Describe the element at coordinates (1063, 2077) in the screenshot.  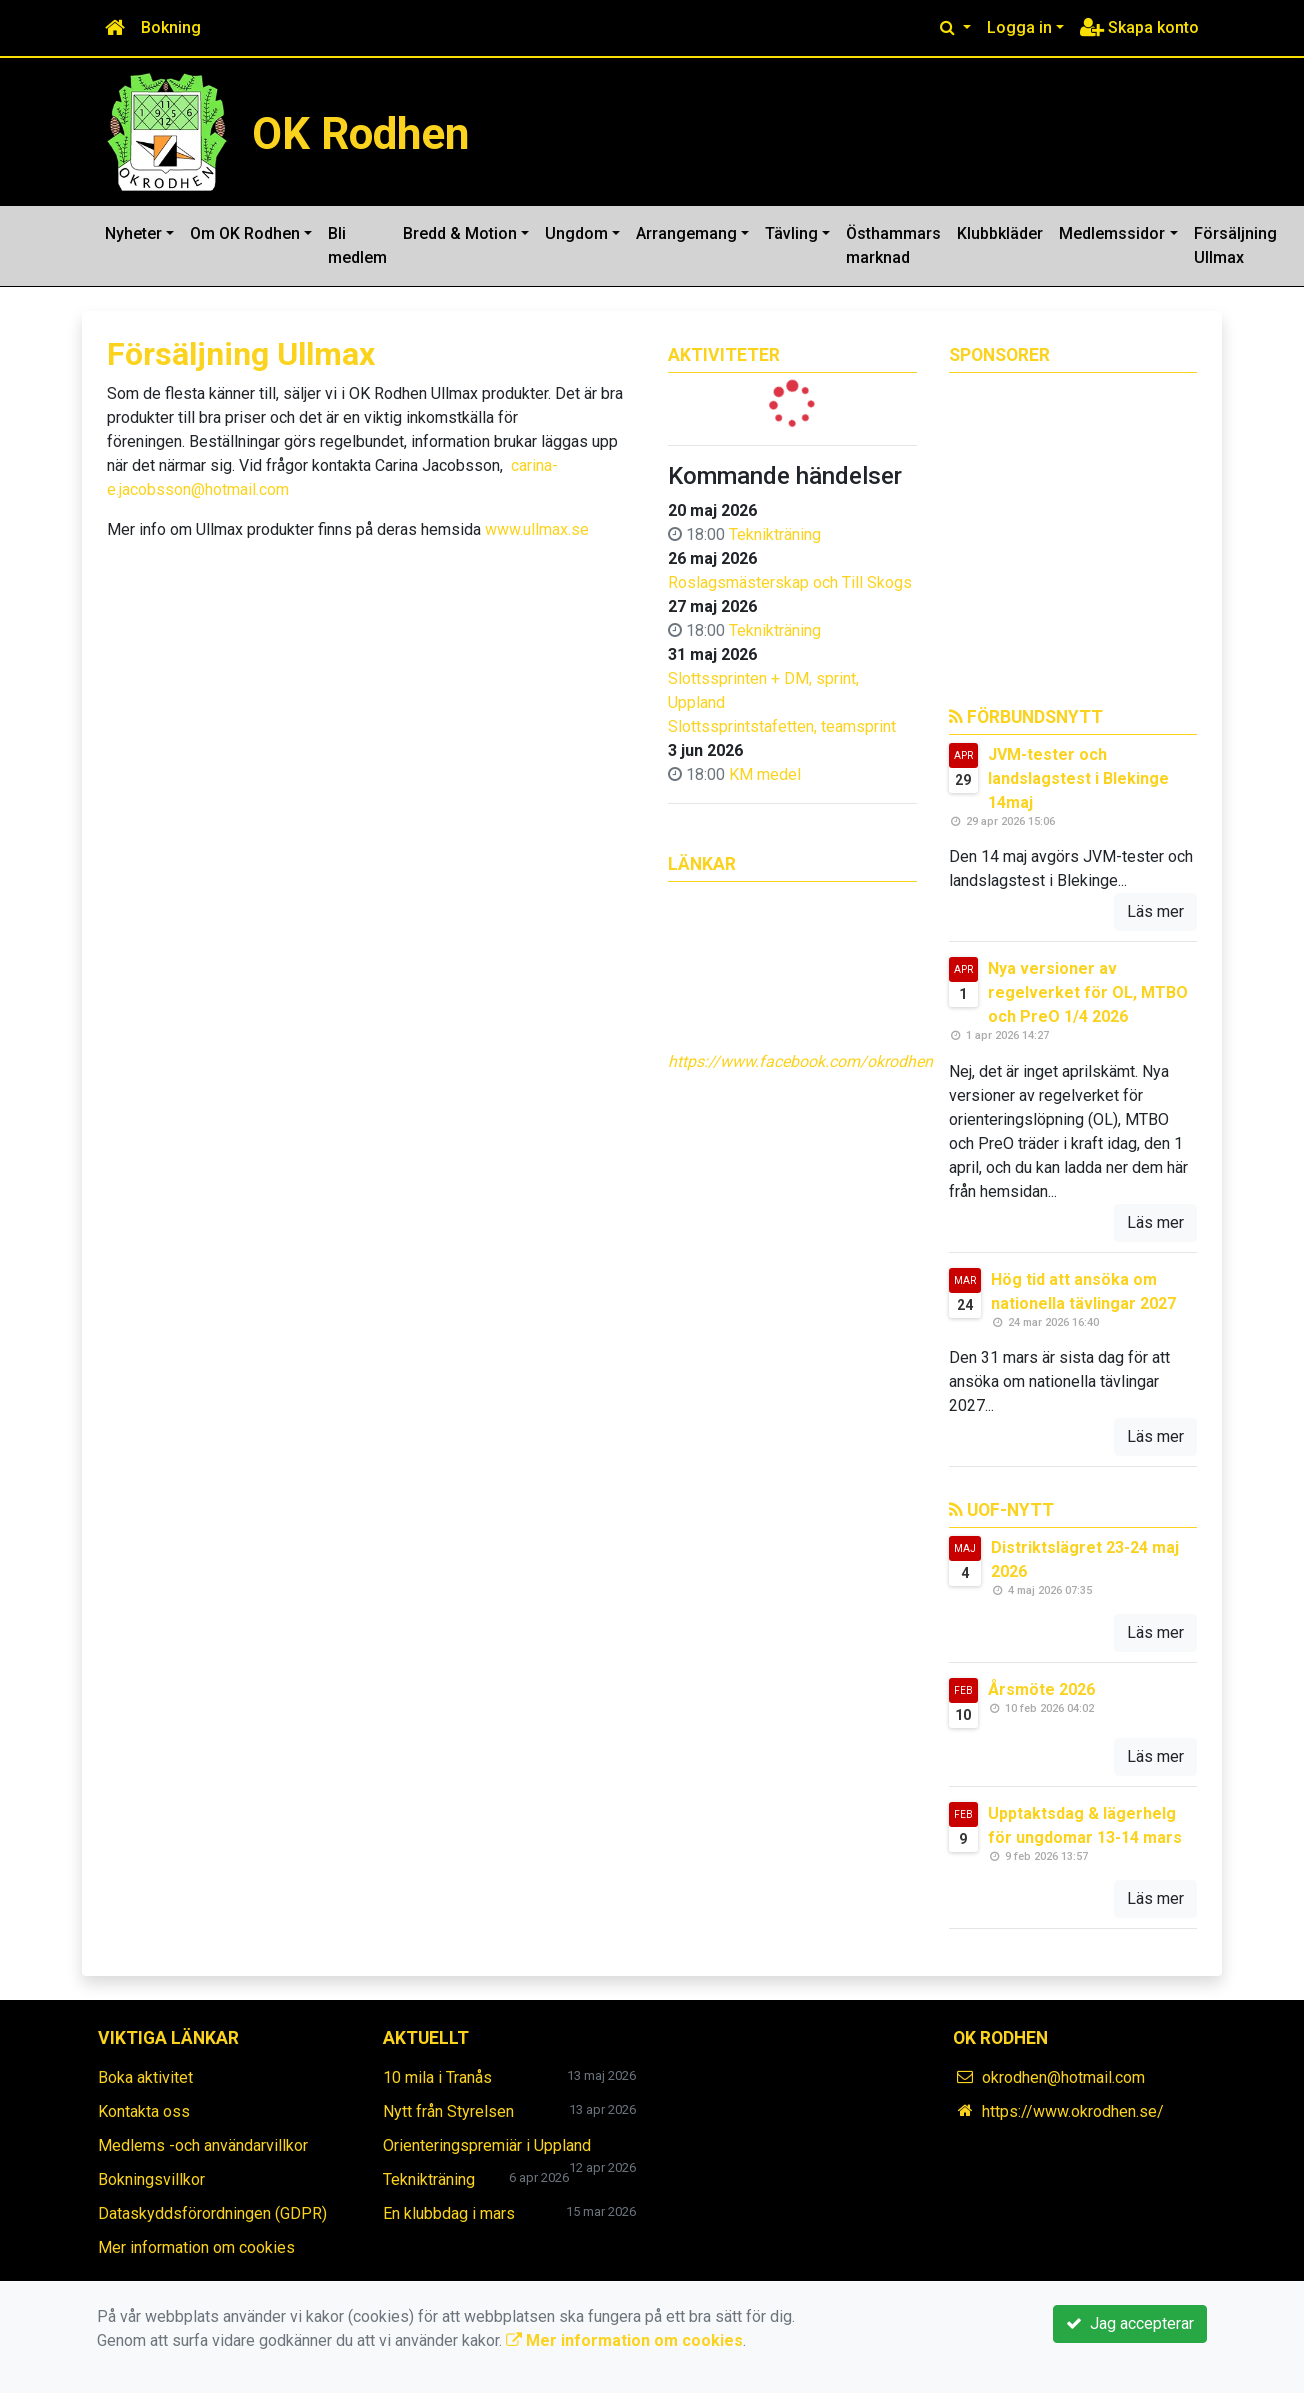
I see `okrodhen@hotmail.com` at that location.